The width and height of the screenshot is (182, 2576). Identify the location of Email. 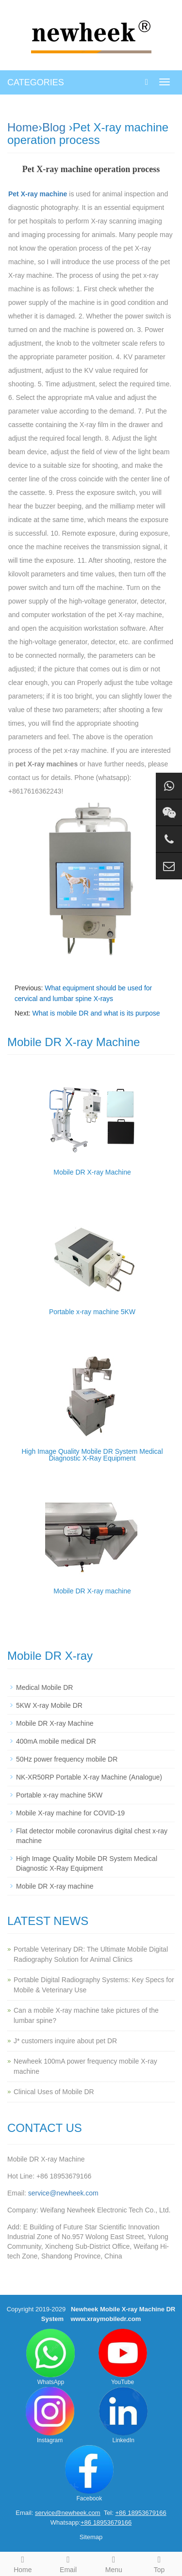
(68, 2563).